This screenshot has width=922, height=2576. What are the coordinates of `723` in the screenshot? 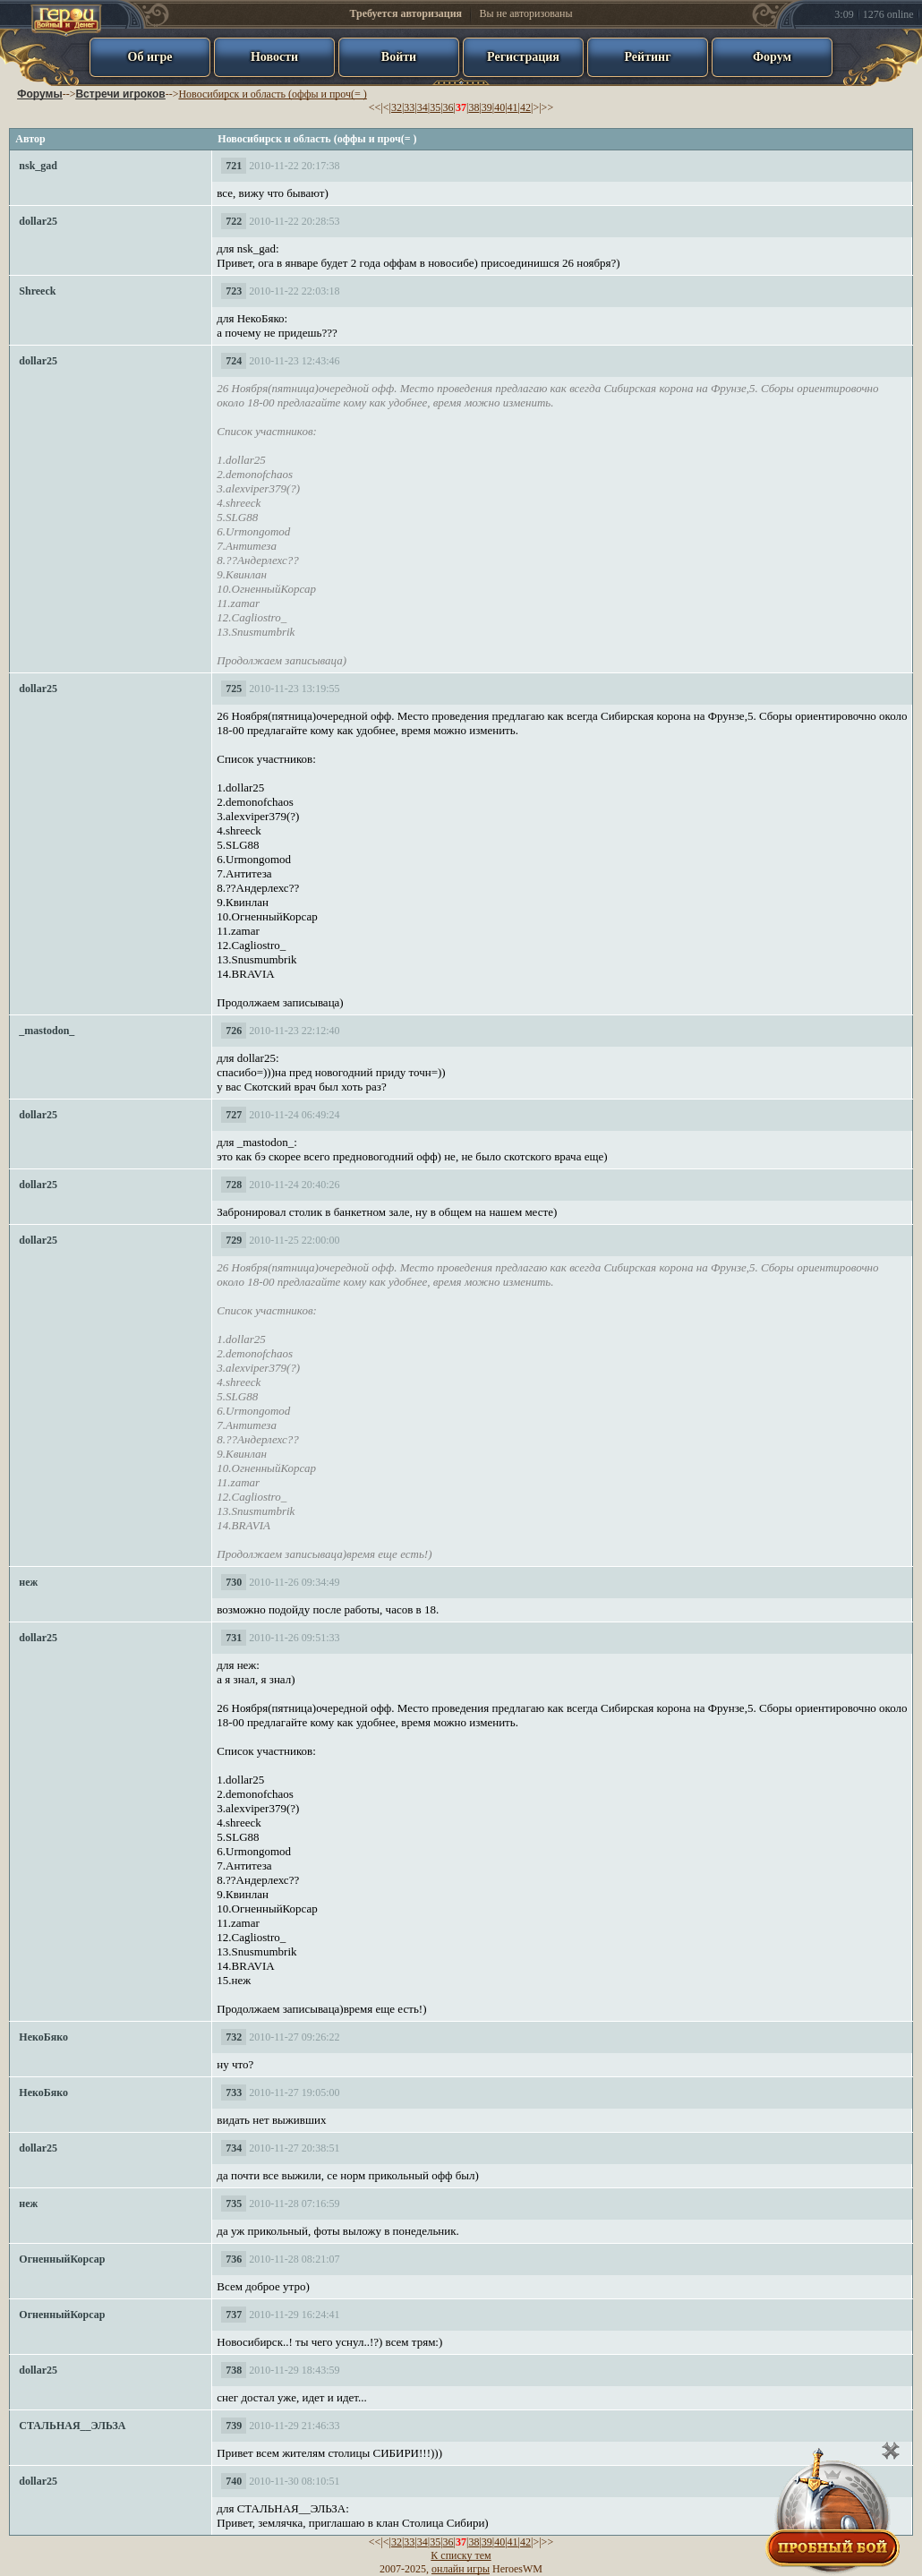 It's located at (234, 291).